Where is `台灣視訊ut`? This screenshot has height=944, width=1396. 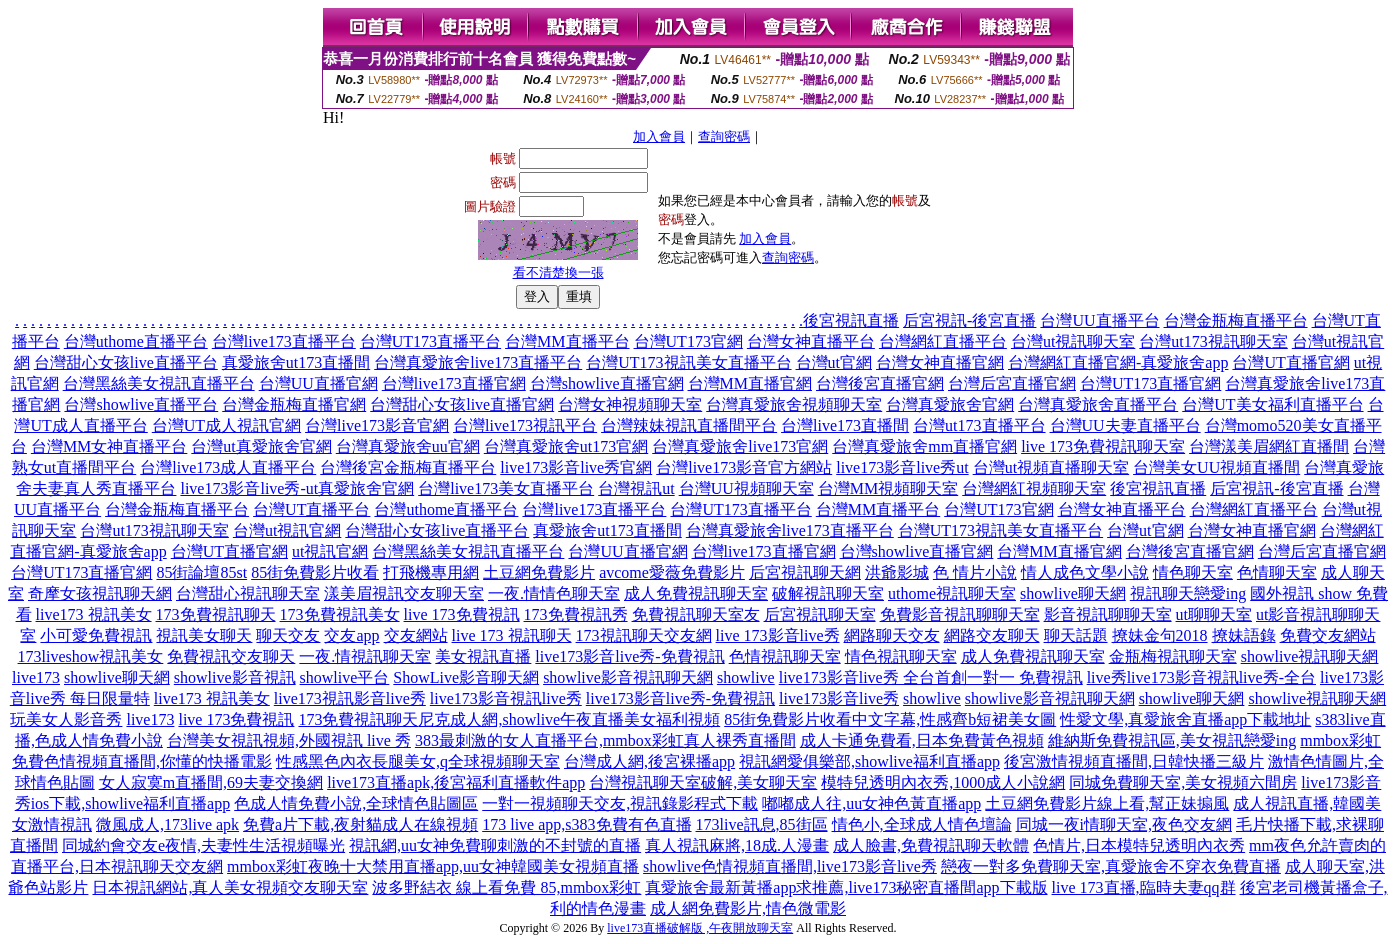 台灣視訊ut is located at coordinates (636, 488).